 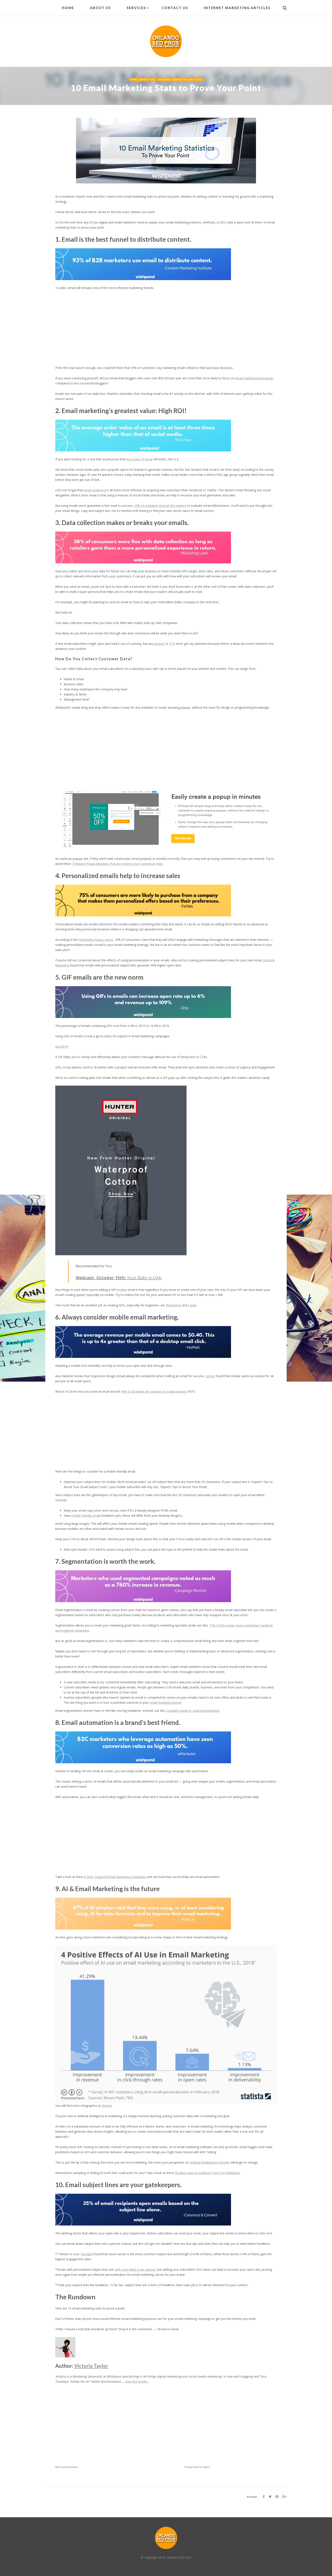 I want to click on 50 Must-Have AI Software Tools For Marketers, so click(x=207, y=2173).